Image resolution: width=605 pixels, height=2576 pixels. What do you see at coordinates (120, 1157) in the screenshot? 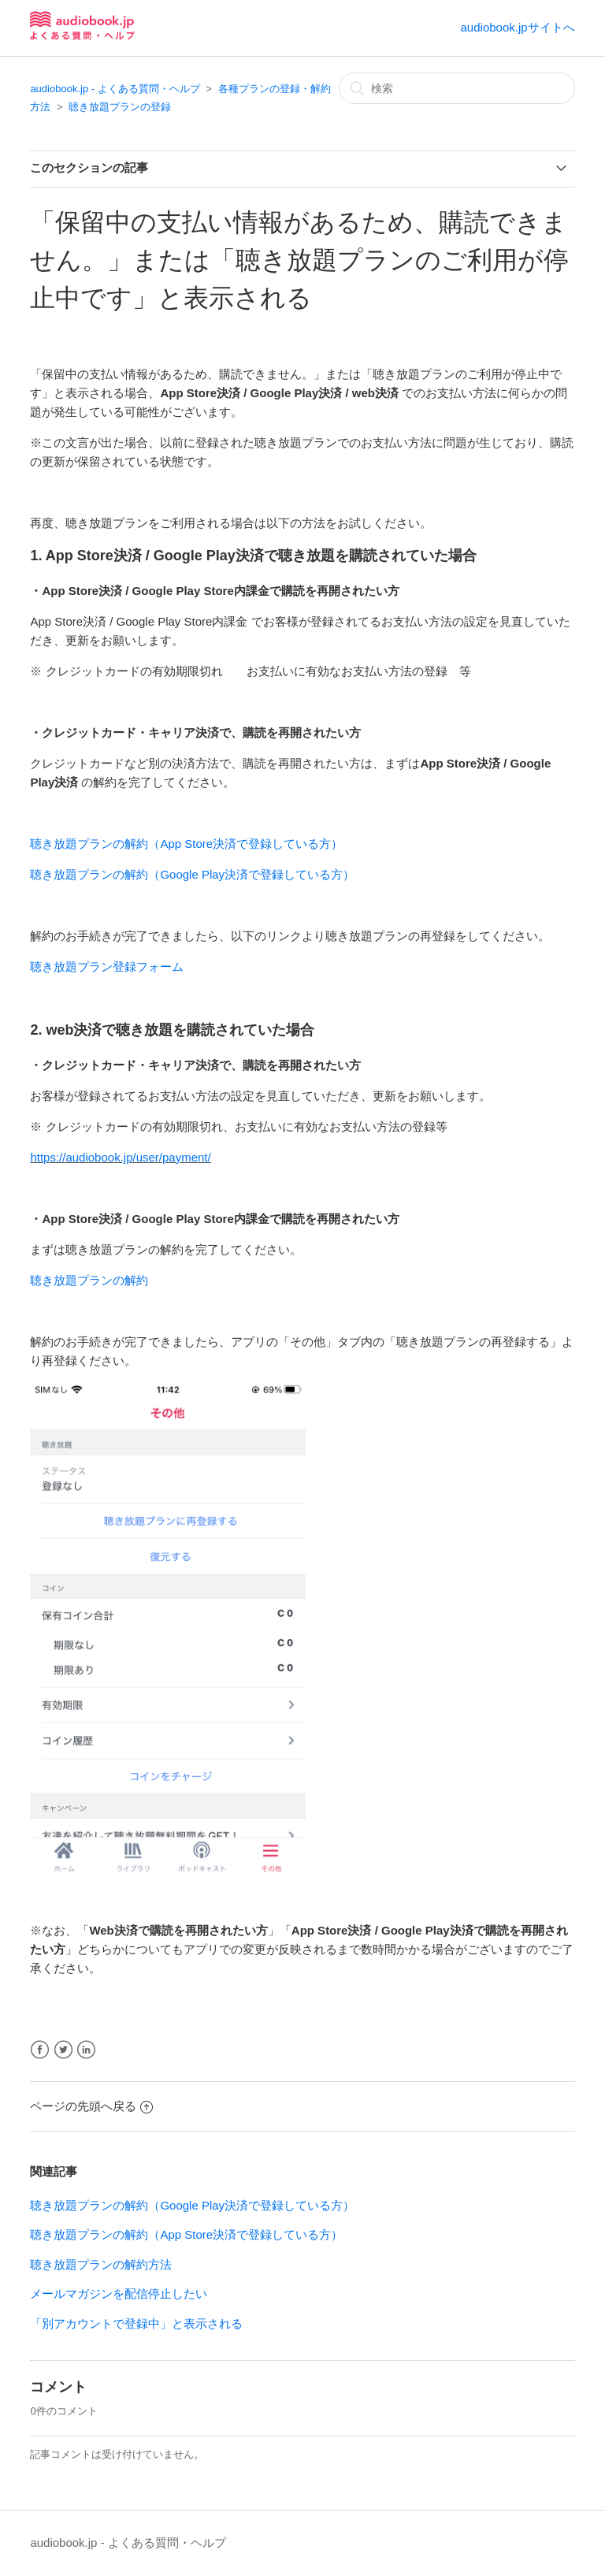
I see `https://audiobook.jp/user/payment/` at bounding box center [120, 1157].